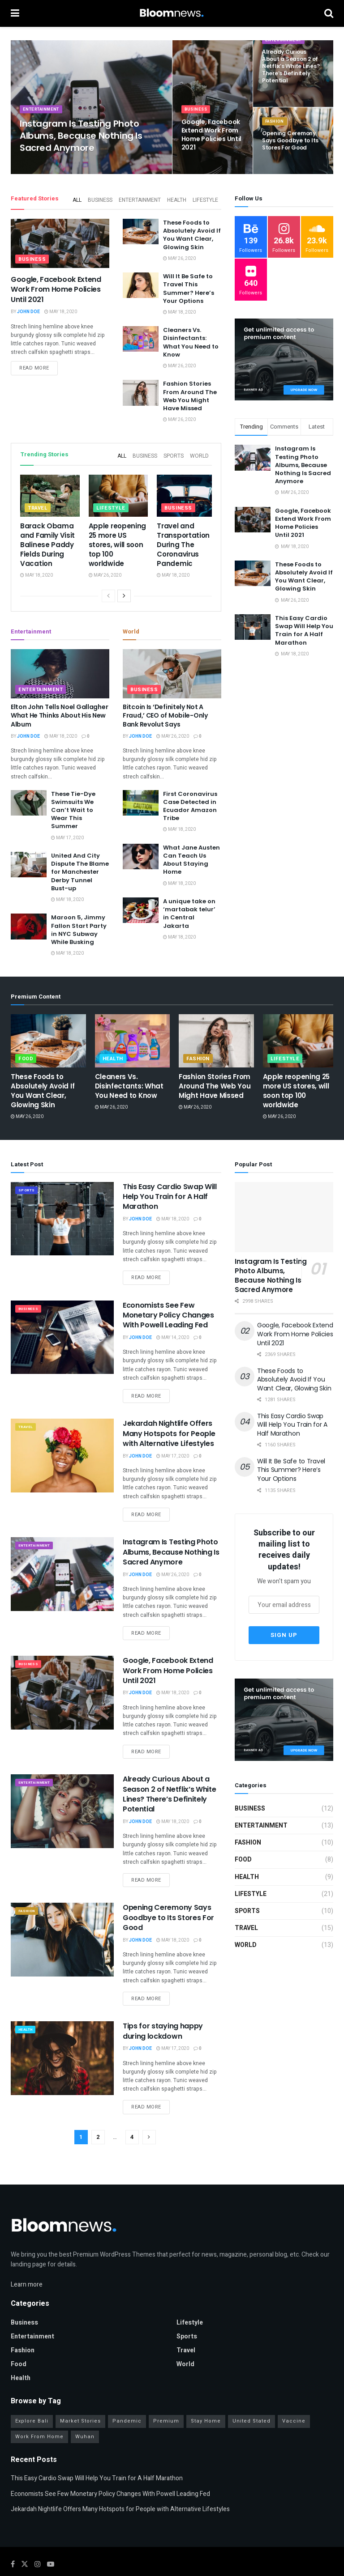 The image size is (344, 2576). Describe the element at coordinates (85, 2411) in the screenshot. I see `Wuhan [Wuhan (10 items)]` at that location.